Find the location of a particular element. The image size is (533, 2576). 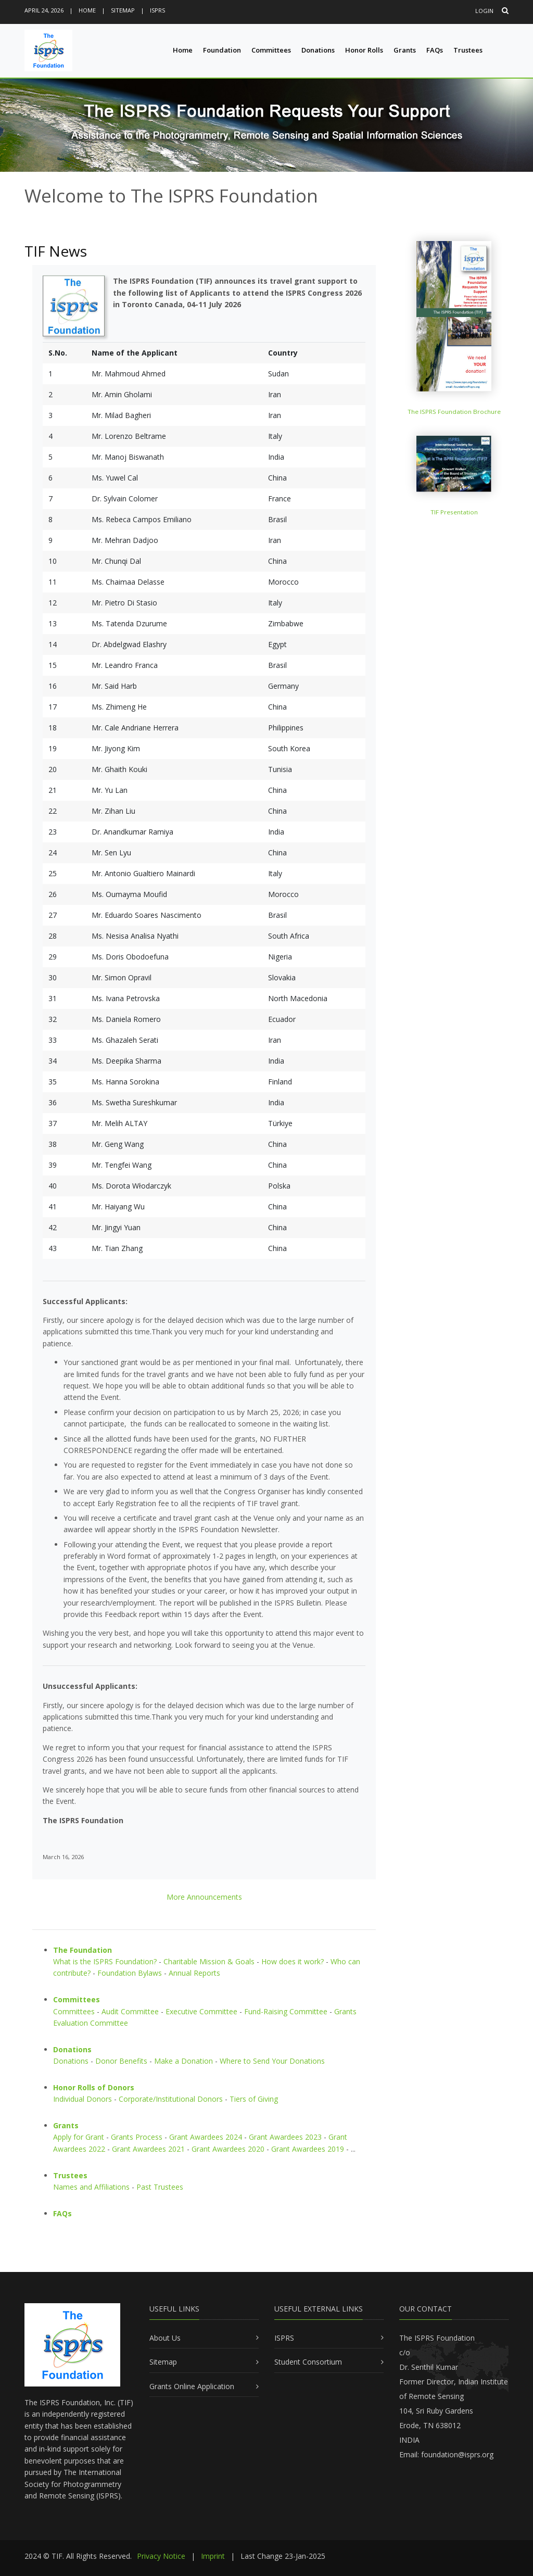

How does it work? is located at coordinates (292, 1961).